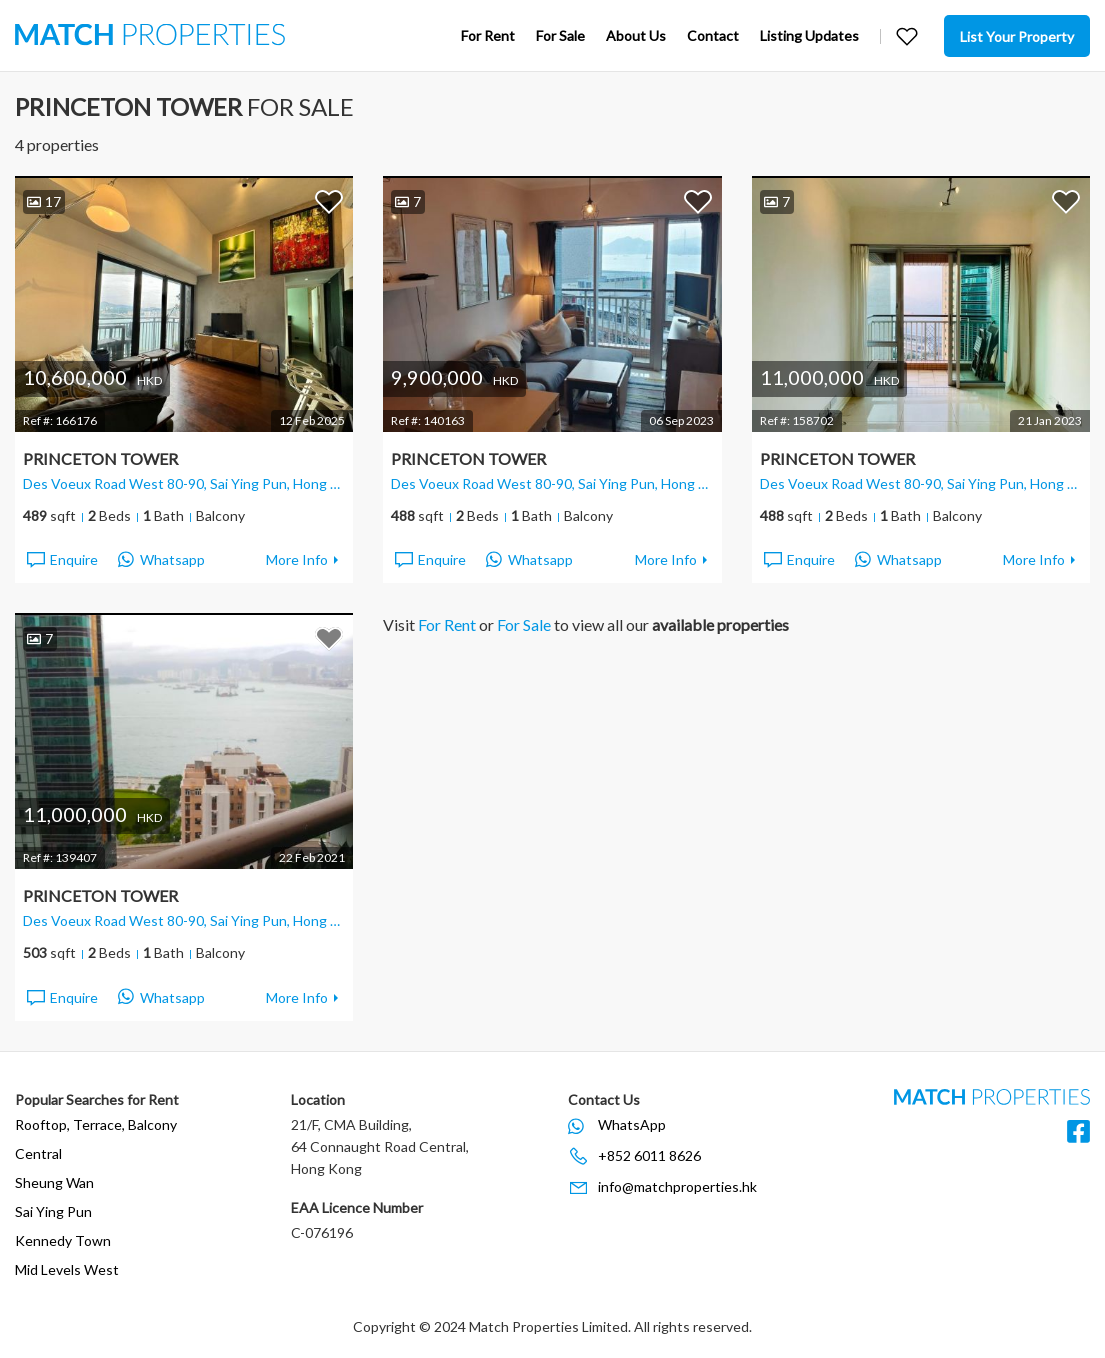 The width and height of the screenshot is (1105, 1358). What do you see at coordinates (1017, 36) in the screenshot?
I see `List Your Property` at bounding box center [1017, 36].